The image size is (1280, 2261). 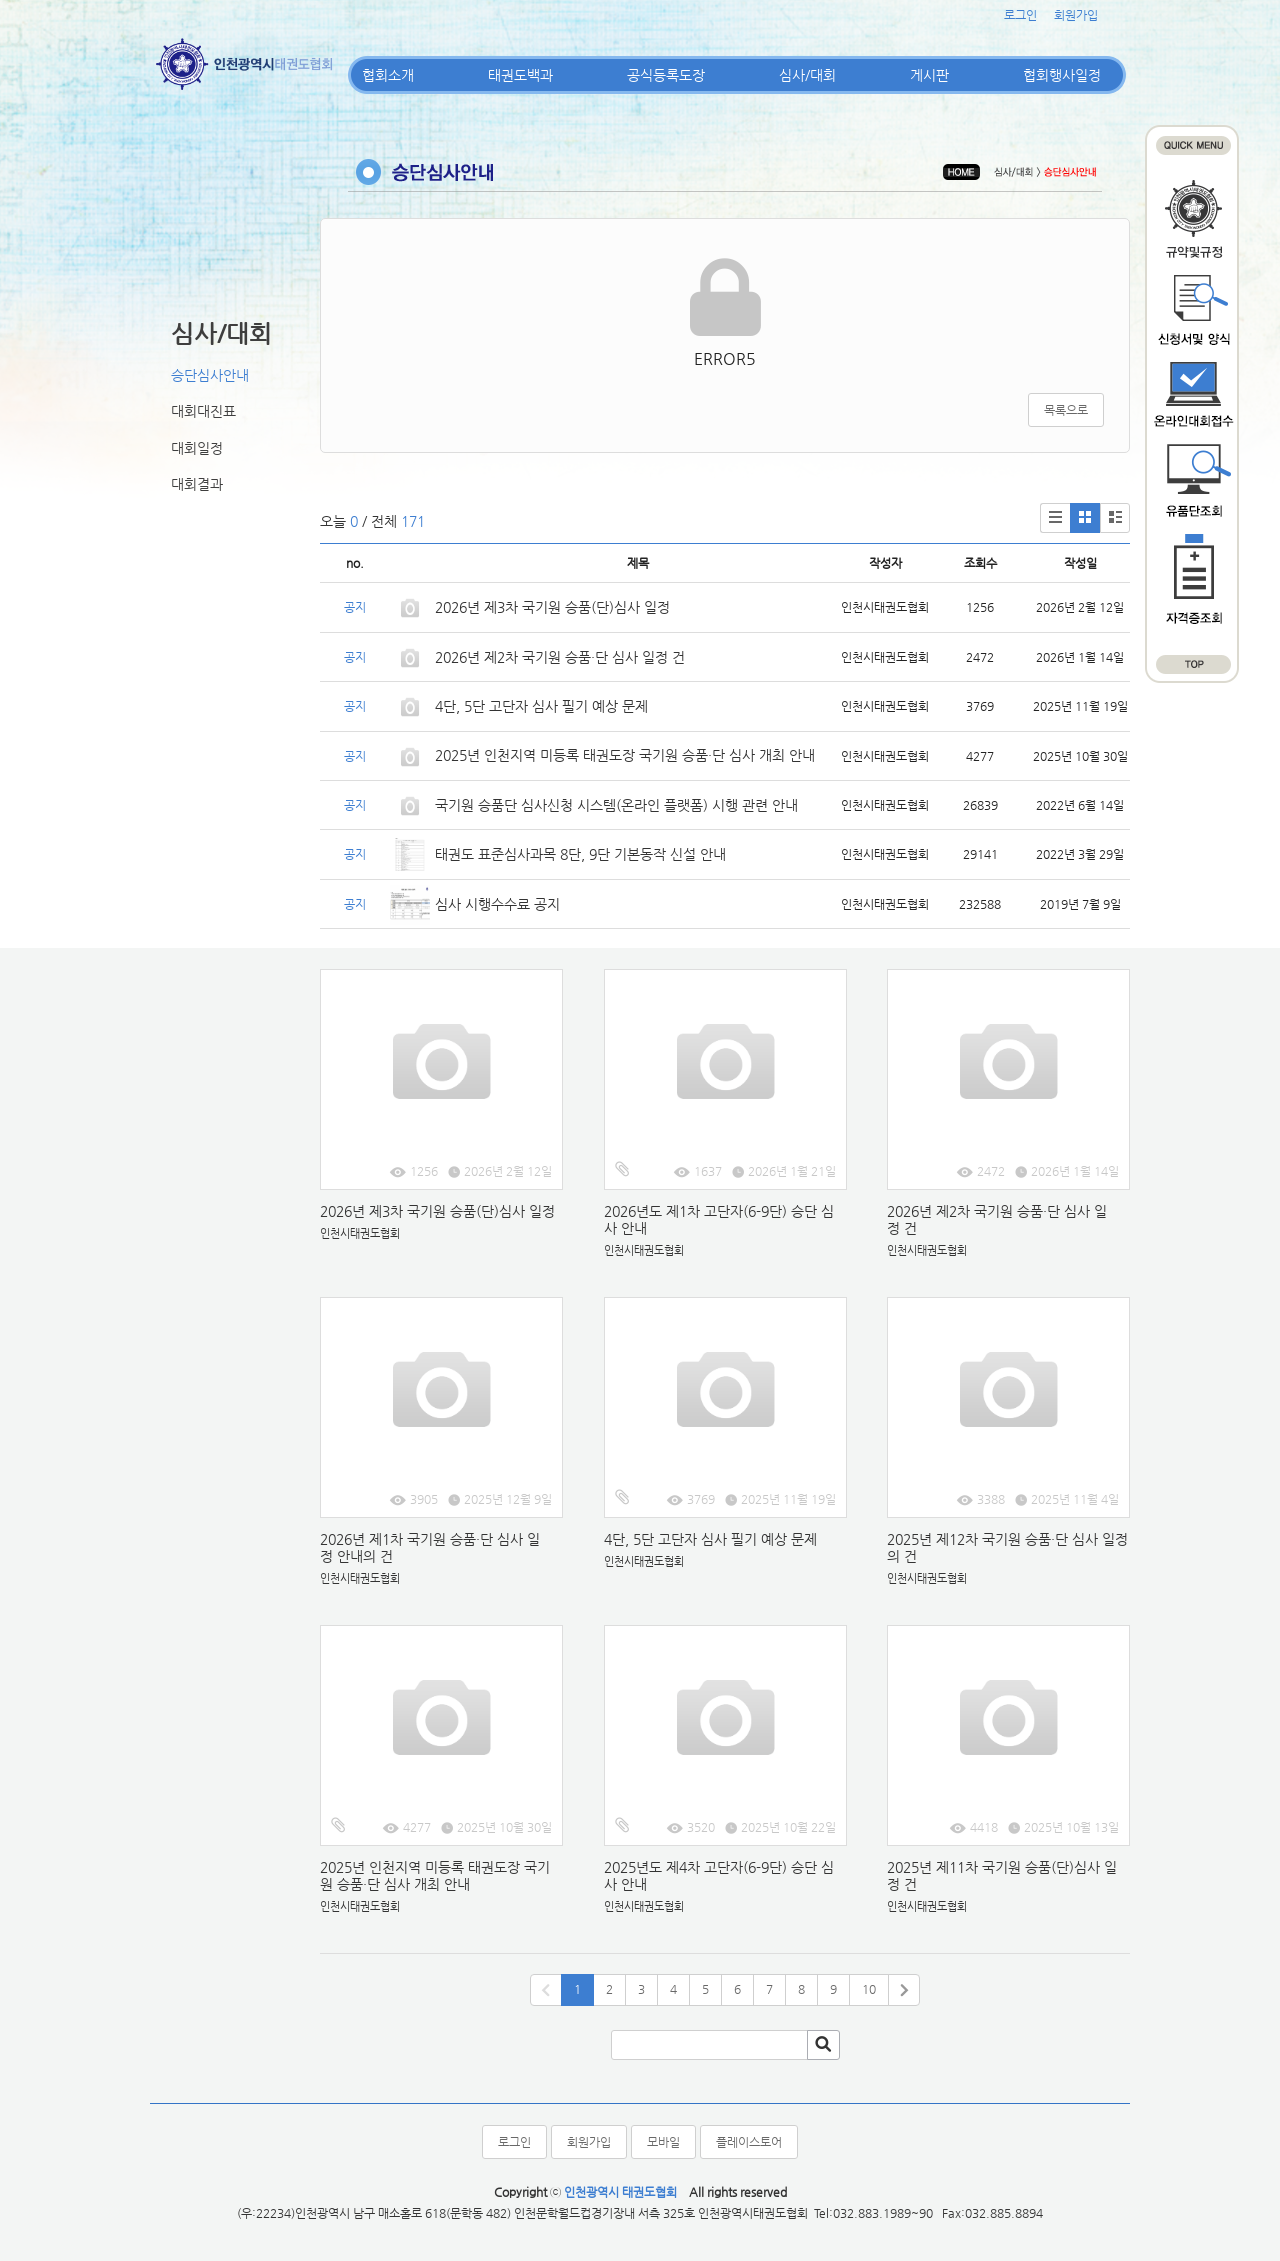 I want to click on 게시판, so click(x=929, y=75).